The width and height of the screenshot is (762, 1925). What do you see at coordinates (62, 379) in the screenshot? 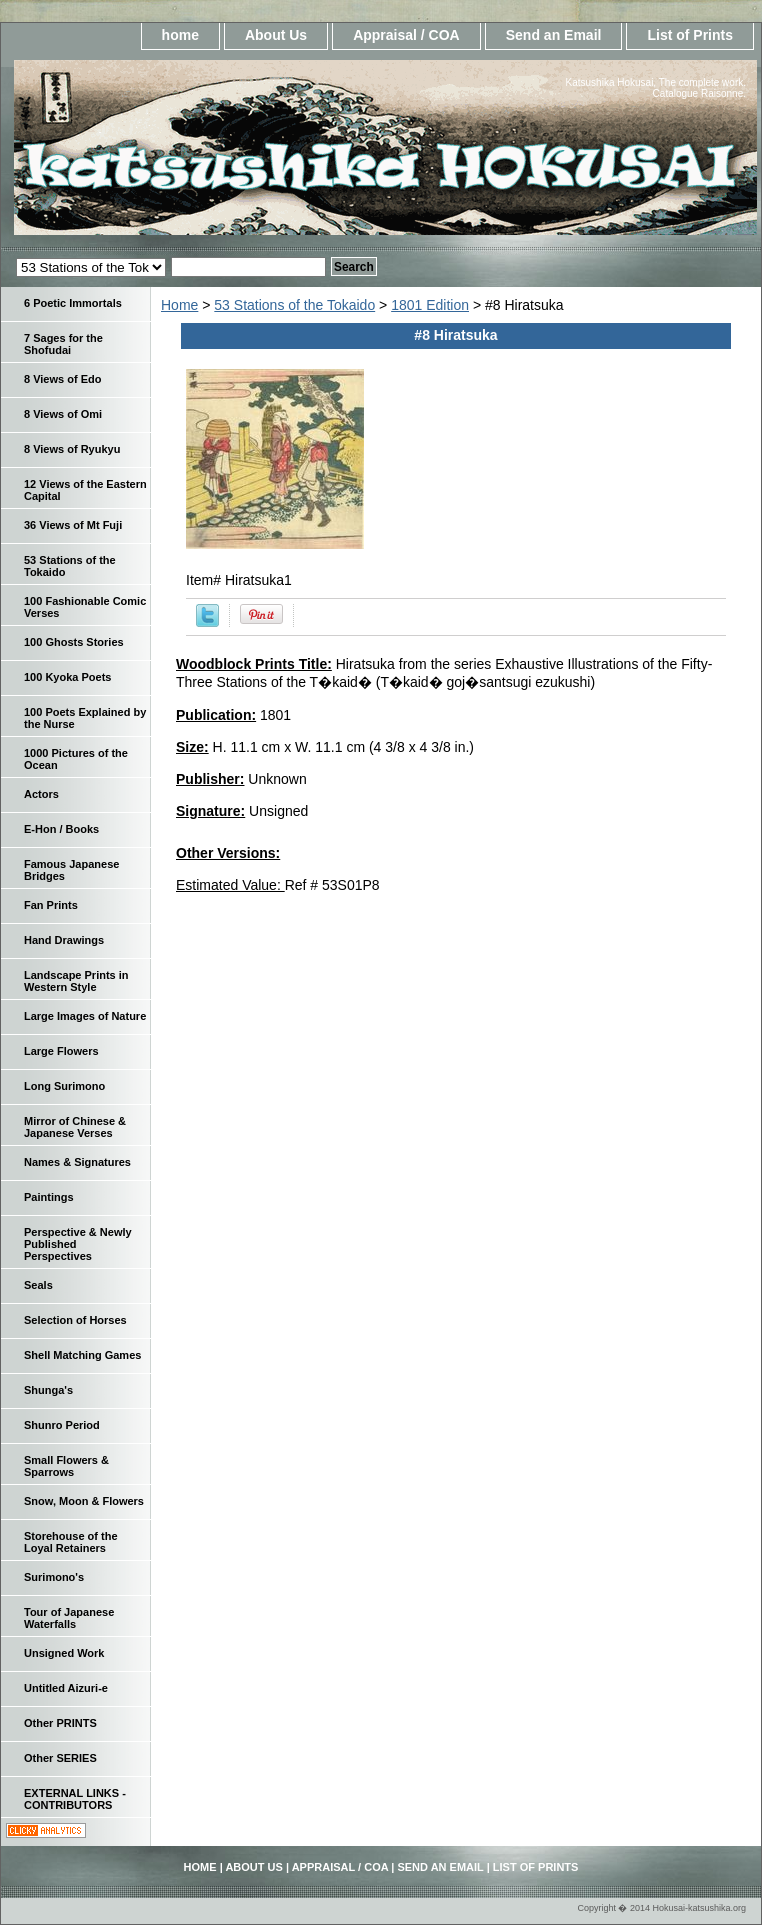
I see `8 Views of Edo` at bounding box center [62, 379].